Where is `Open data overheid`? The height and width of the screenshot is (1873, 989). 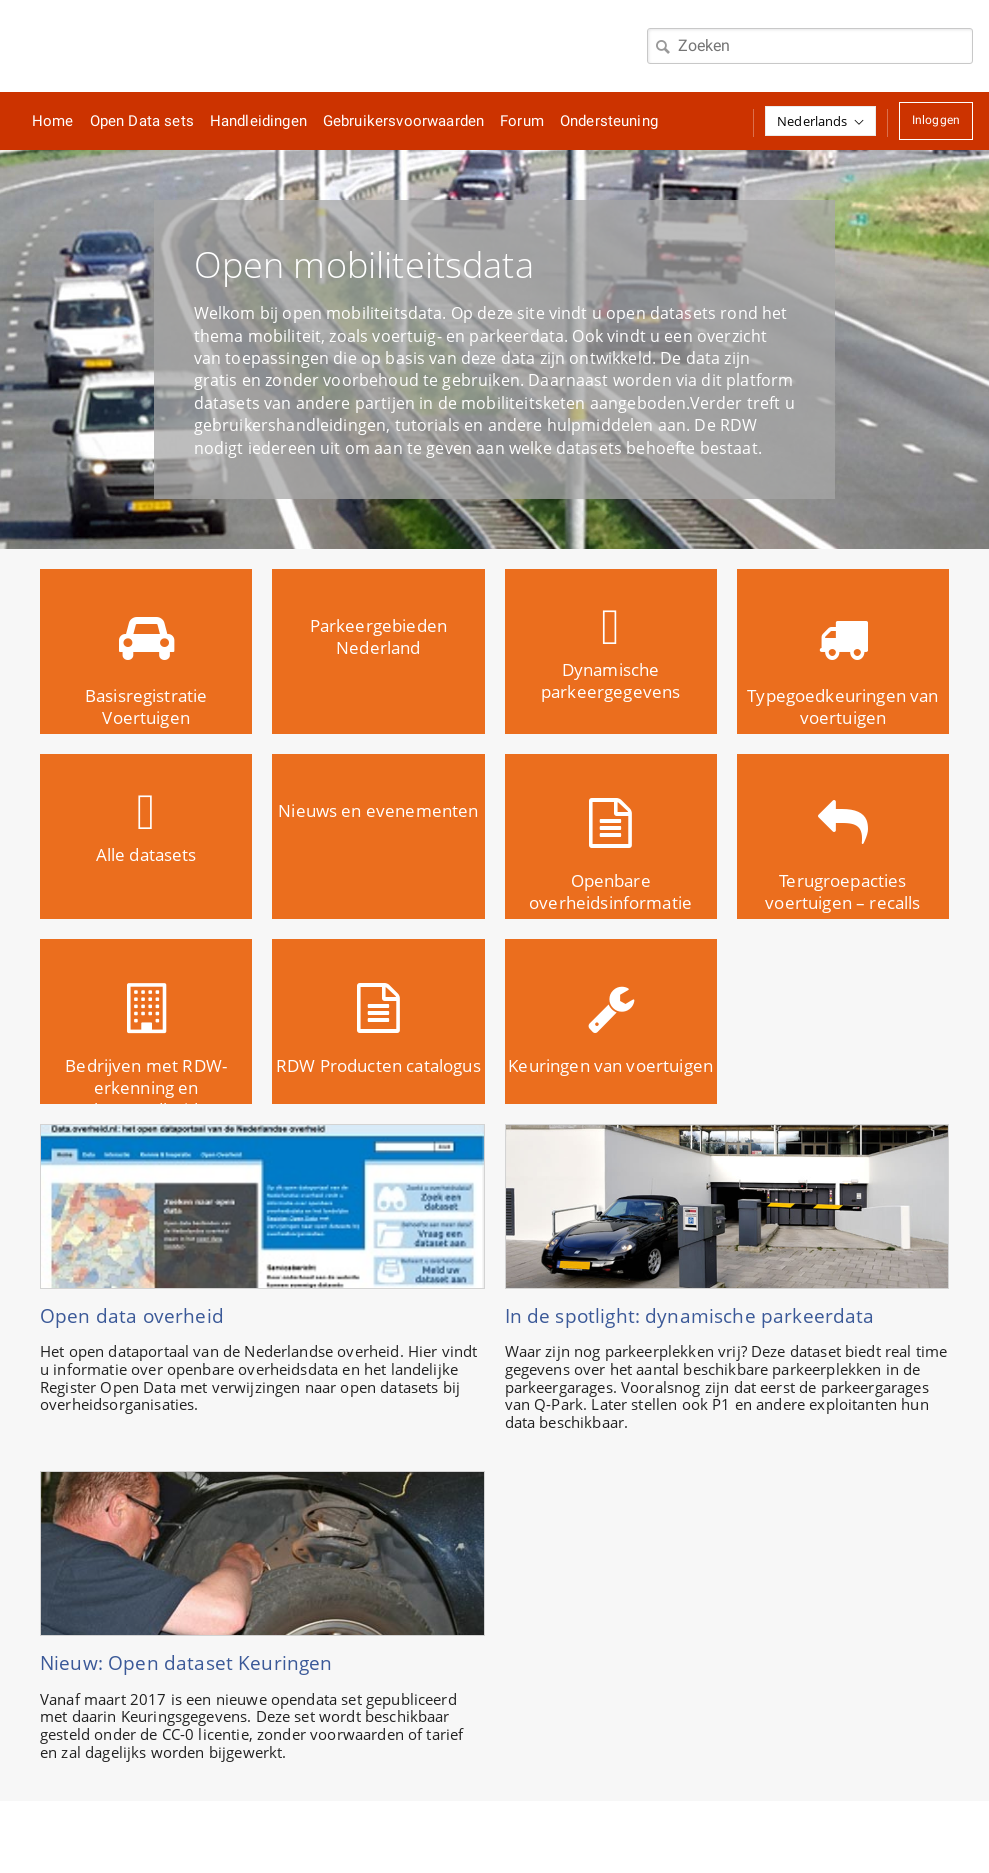 Open data overheid is located at coordinates (132, 1315).